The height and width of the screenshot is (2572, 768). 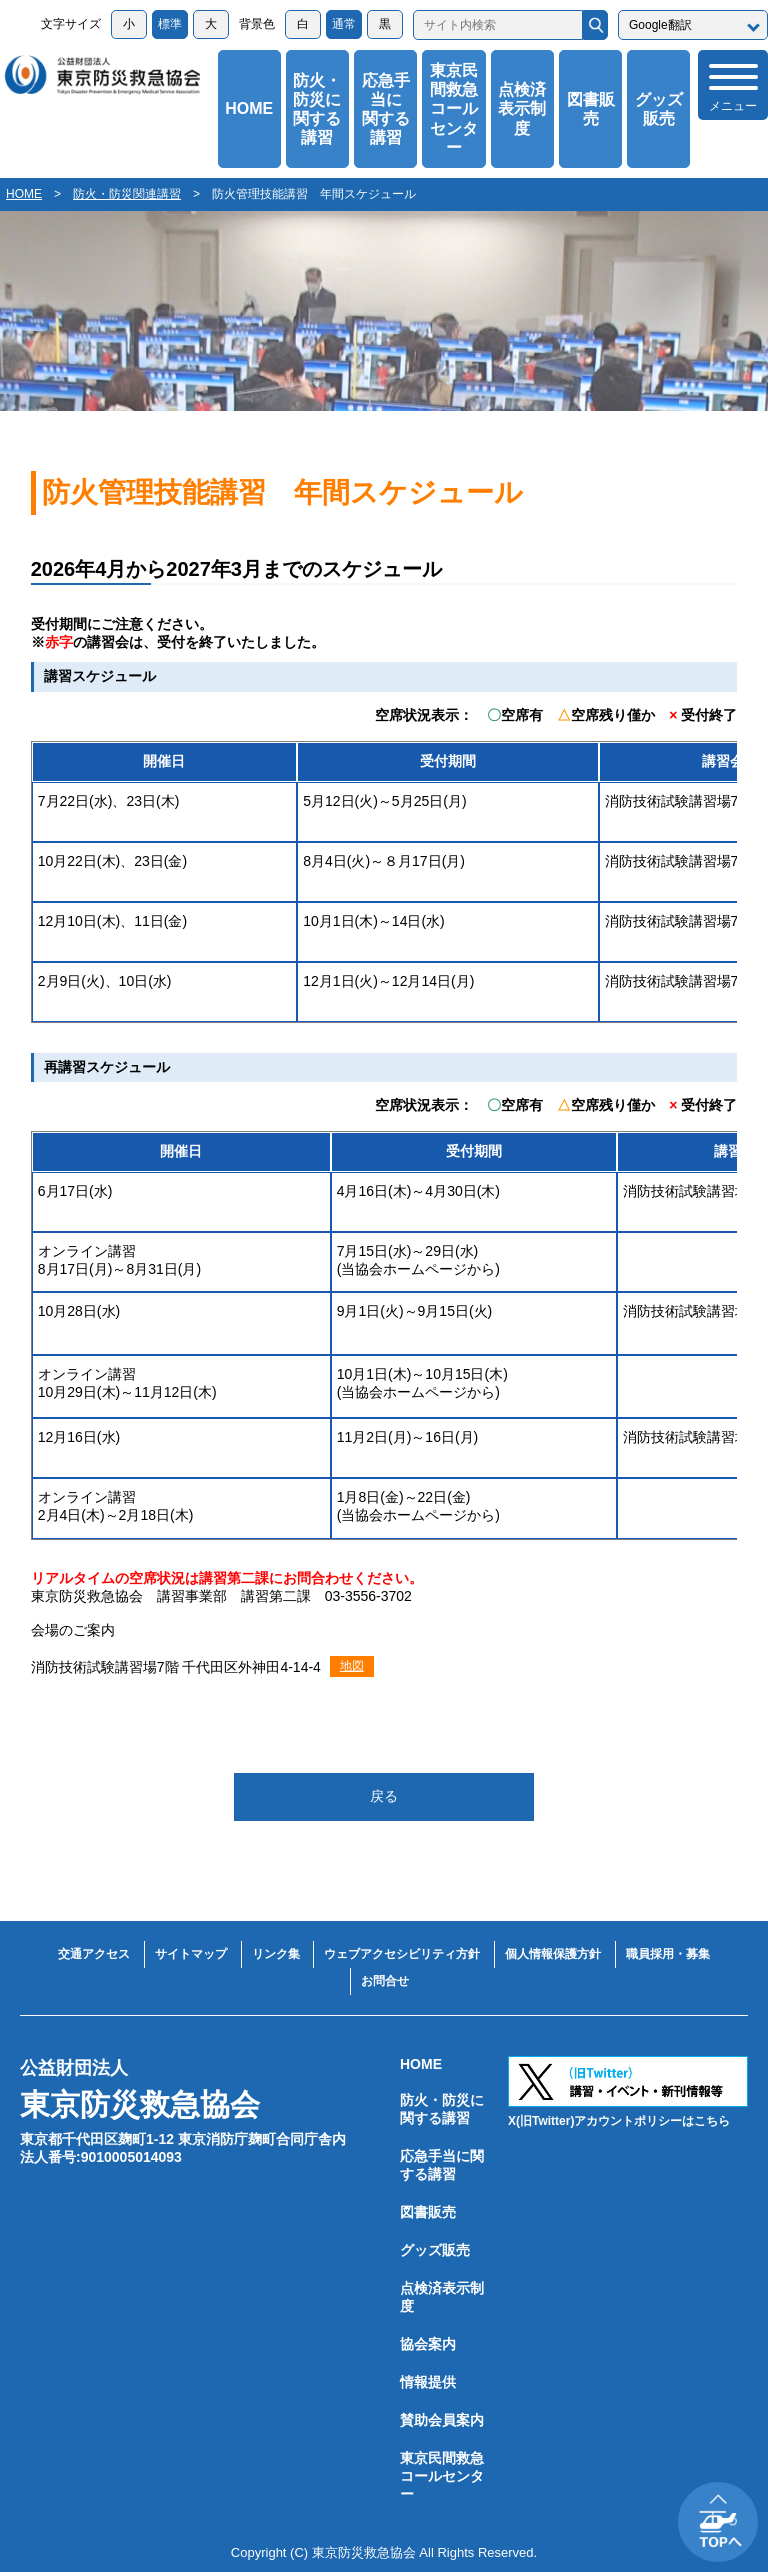 I want to click on サイトマップ, so click(x=191, y=1954).